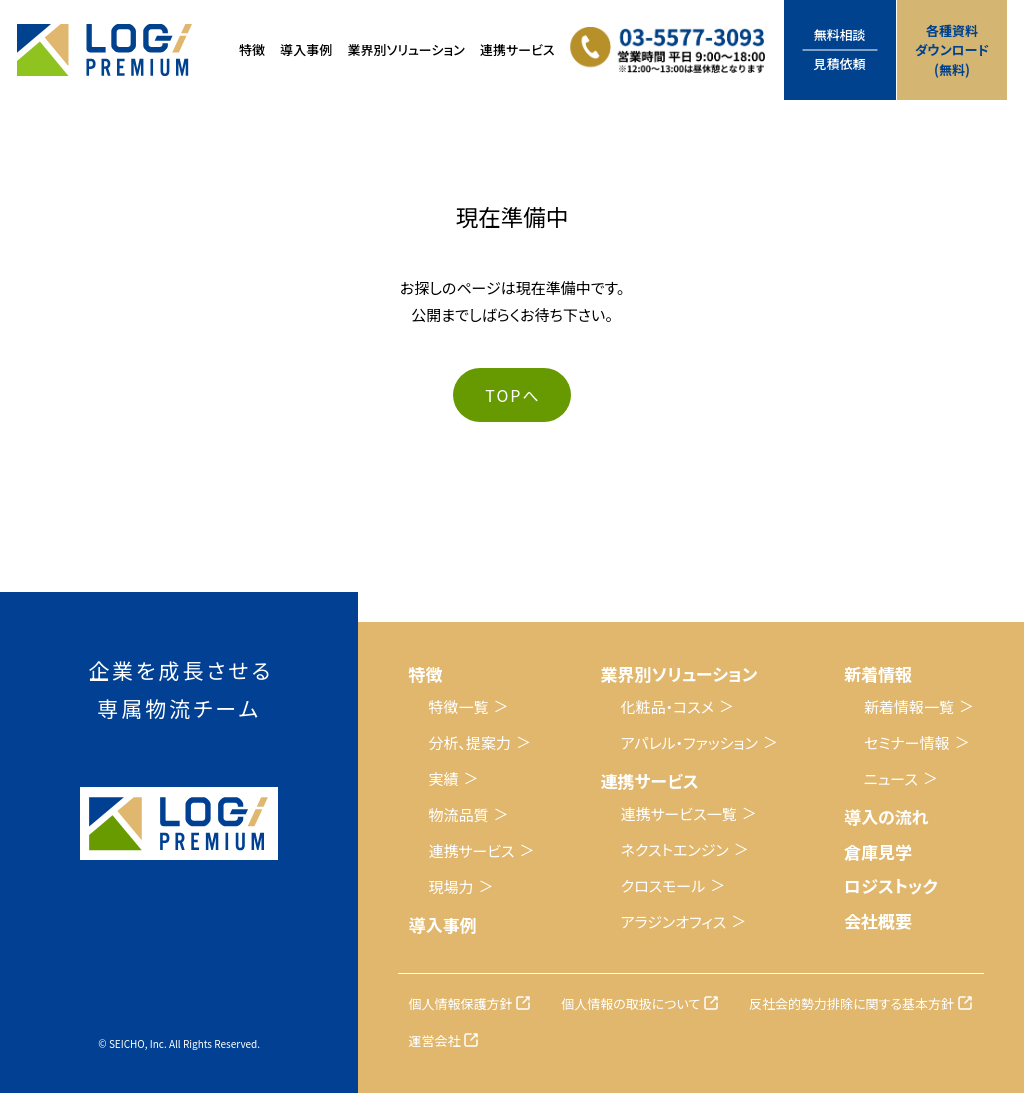 Image resolution: width=1024 pixels, height=1093 pixels. What do you see at coordinates (450, 886) in the screenshot?
I see `現場力` at bounding box center [450, 886].